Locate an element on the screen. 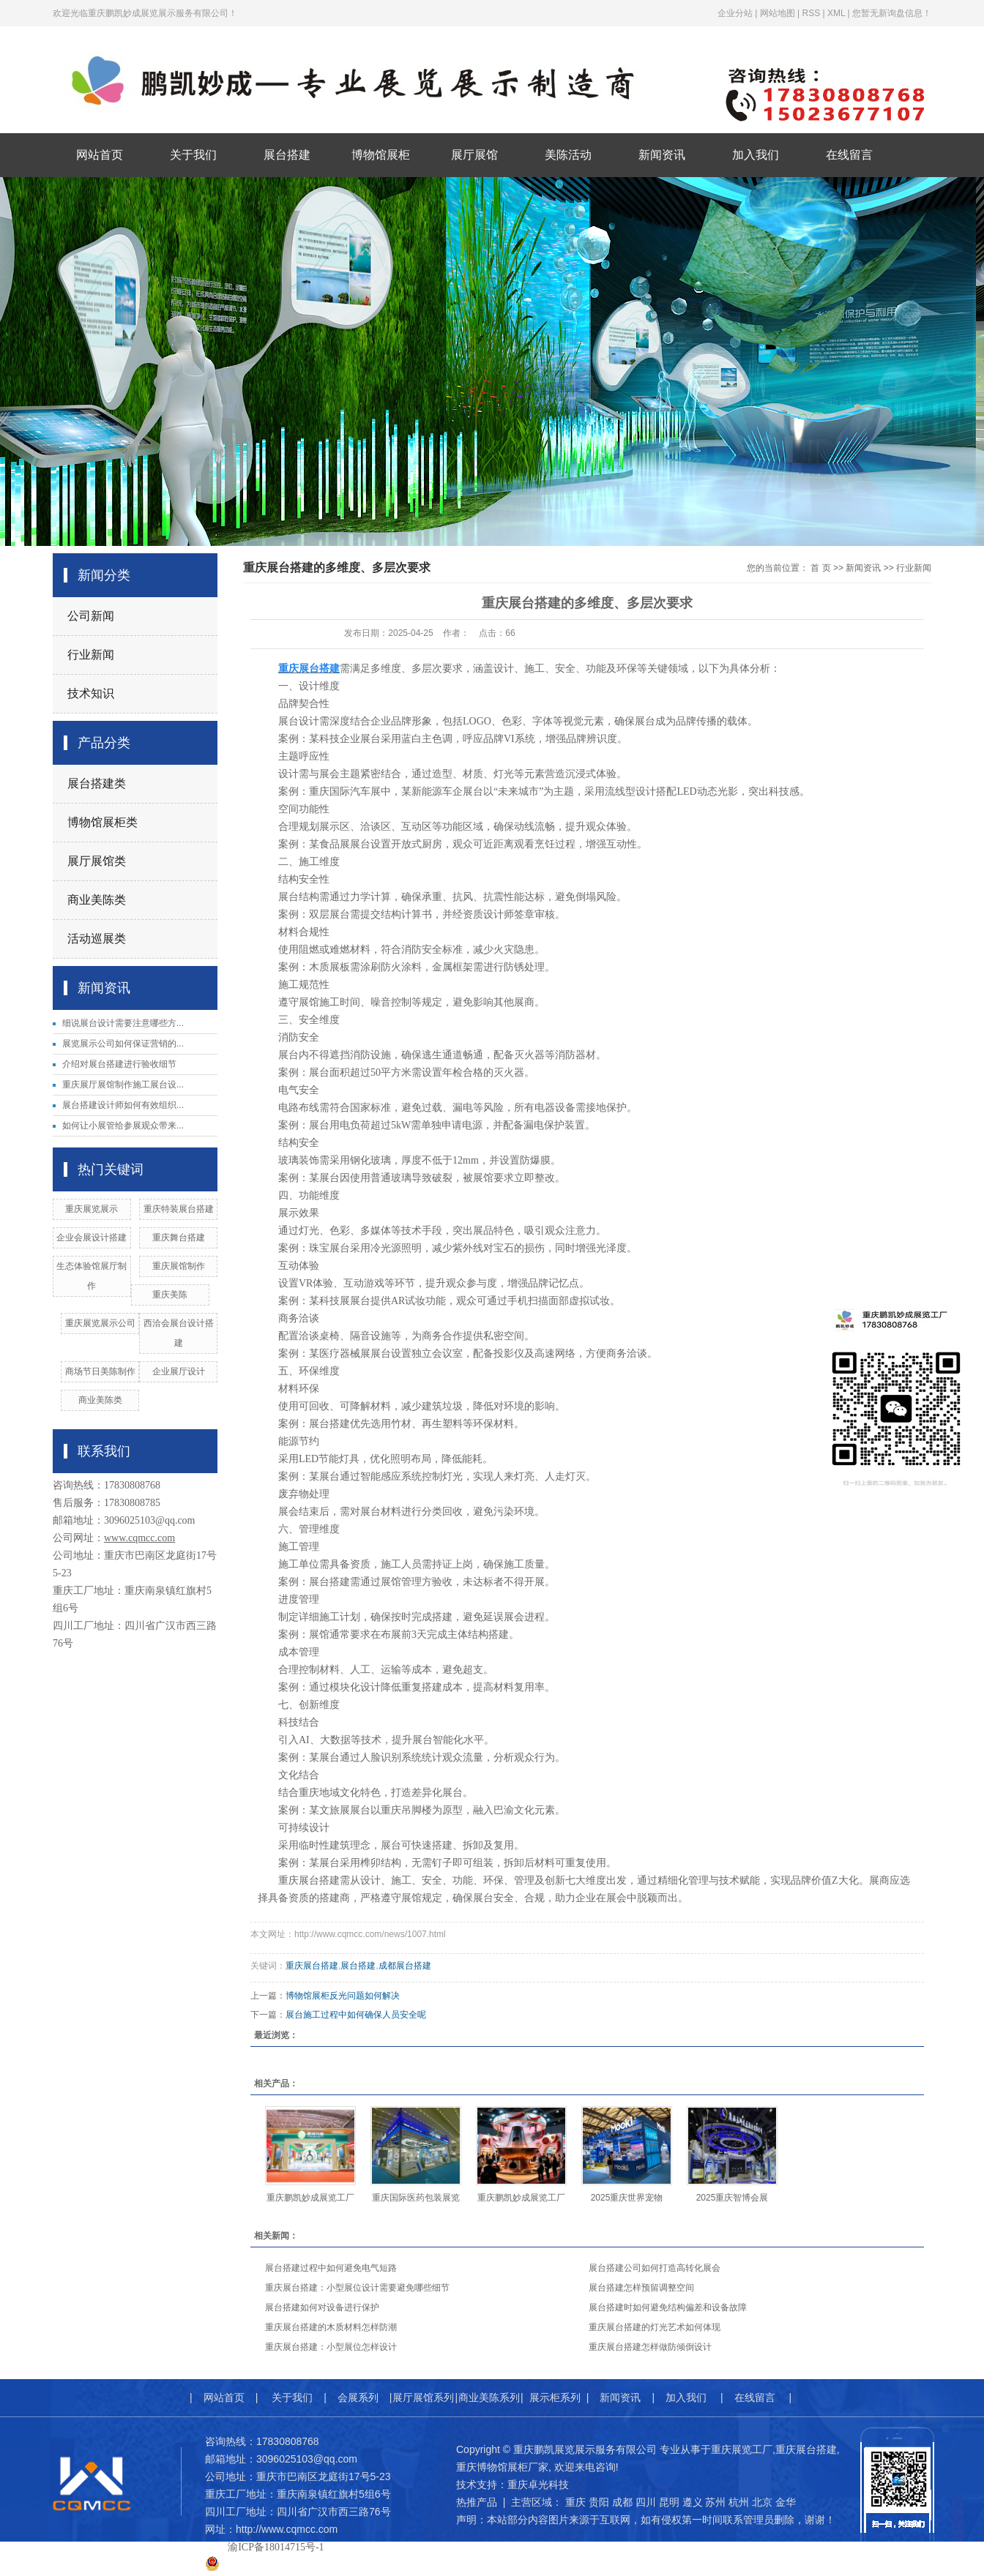 The height and width of the screenshot is (2576, 984). 商场节日美陈制作 is located at coordinates (100, 1371).